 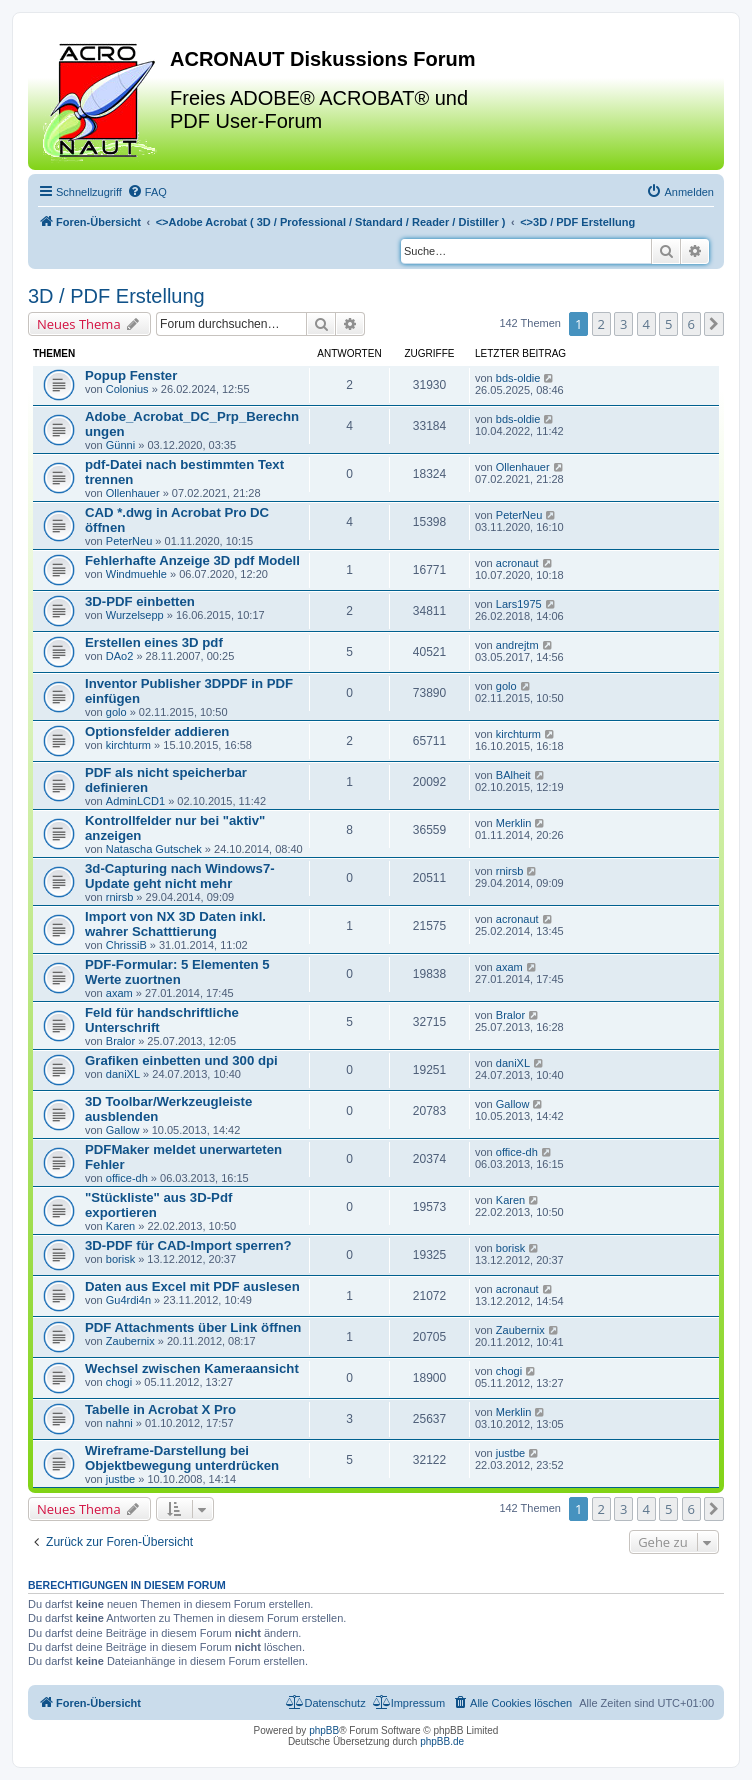 I want to click on justbe, so click(x=120, y=1479).